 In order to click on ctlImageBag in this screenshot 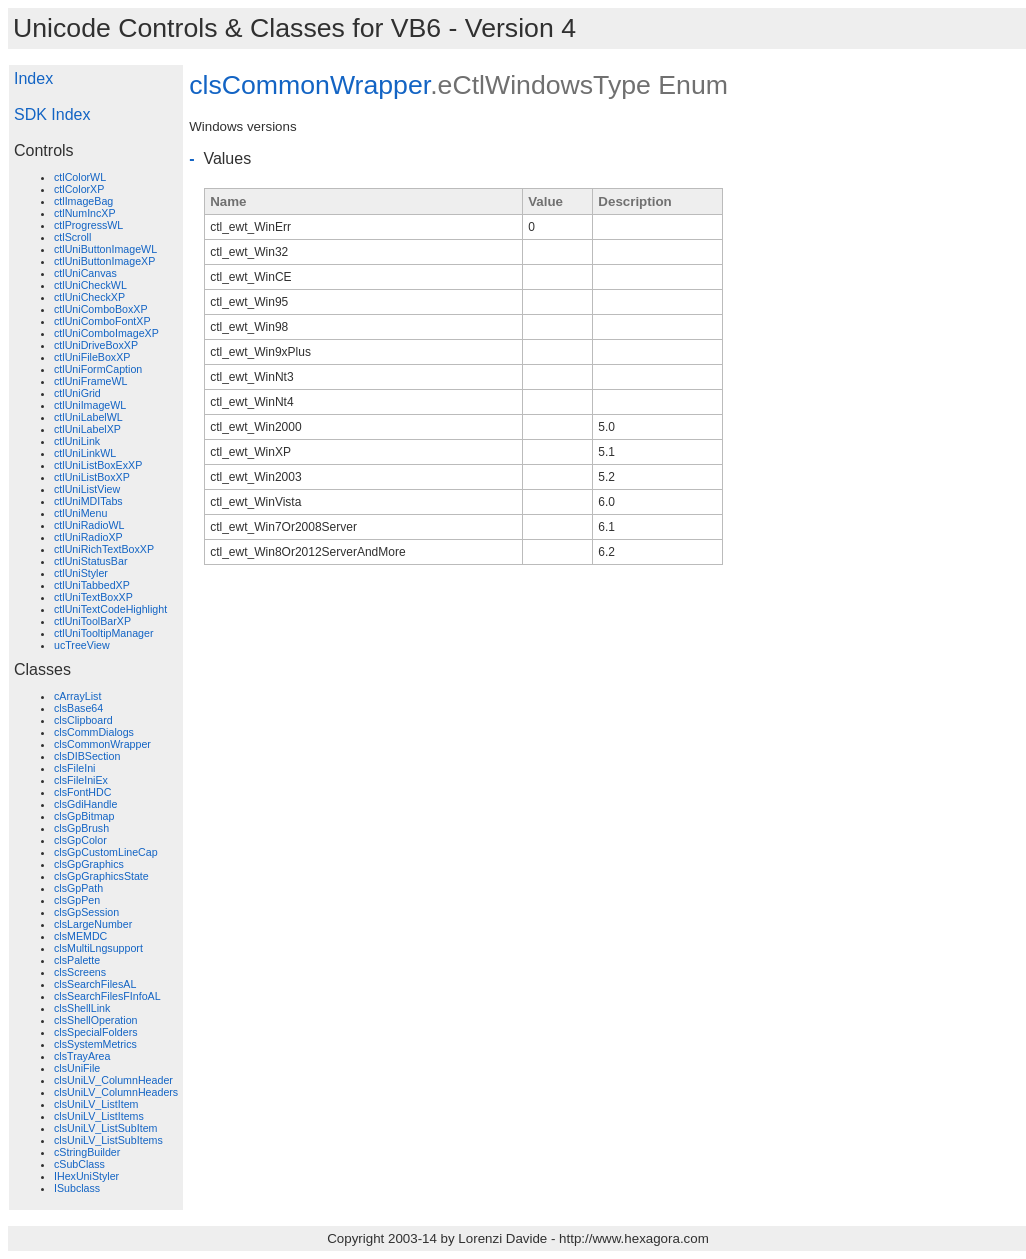, I will do `click(83, 201)`.